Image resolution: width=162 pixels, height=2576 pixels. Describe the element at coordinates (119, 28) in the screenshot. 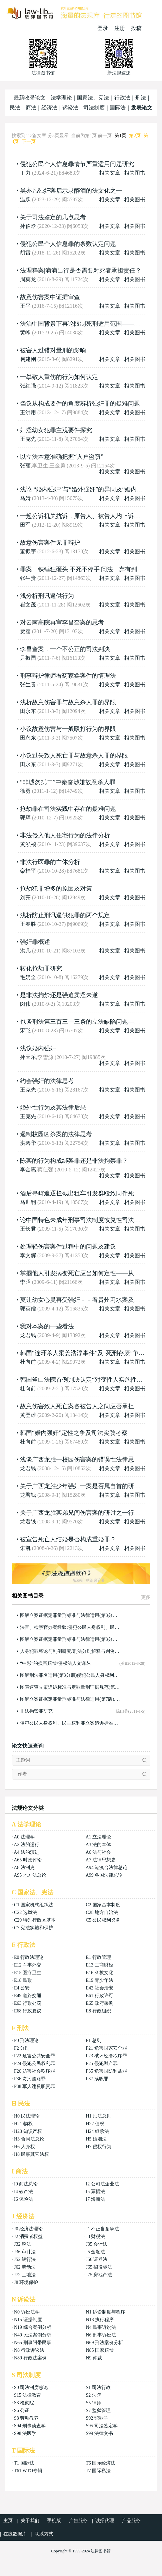

I see `注册` at that location.